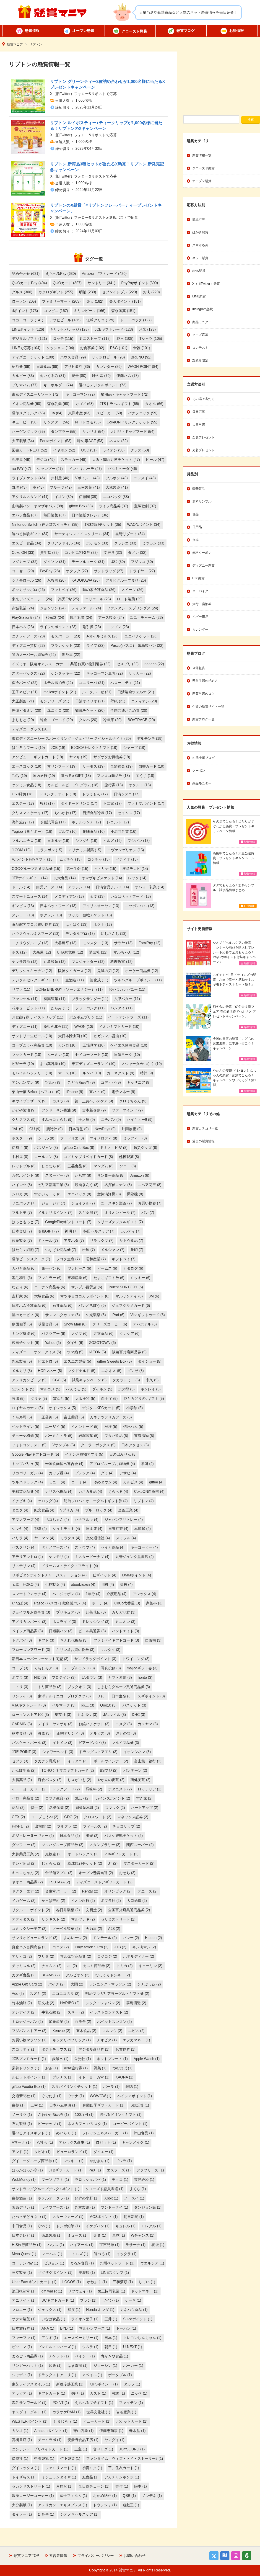 The image size is (260, 2576). Describe the element at coordinates (30, 813) in the screenshot. I see `クリスマスケーキ (17)` at that location.